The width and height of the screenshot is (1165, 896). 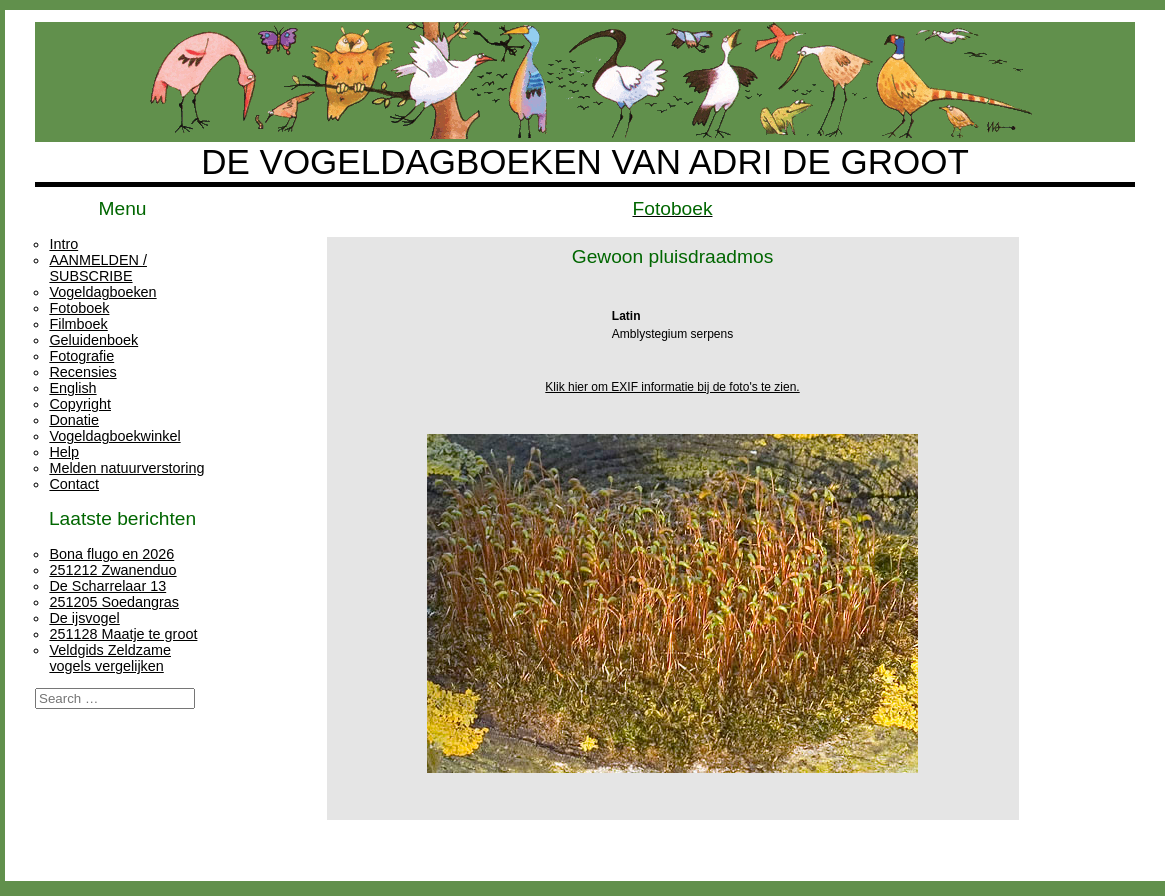 What do you see at coordinates (112, 570) in the screenshot?
I see `251212 Zwanenduo` at bounding box center [112, 570].